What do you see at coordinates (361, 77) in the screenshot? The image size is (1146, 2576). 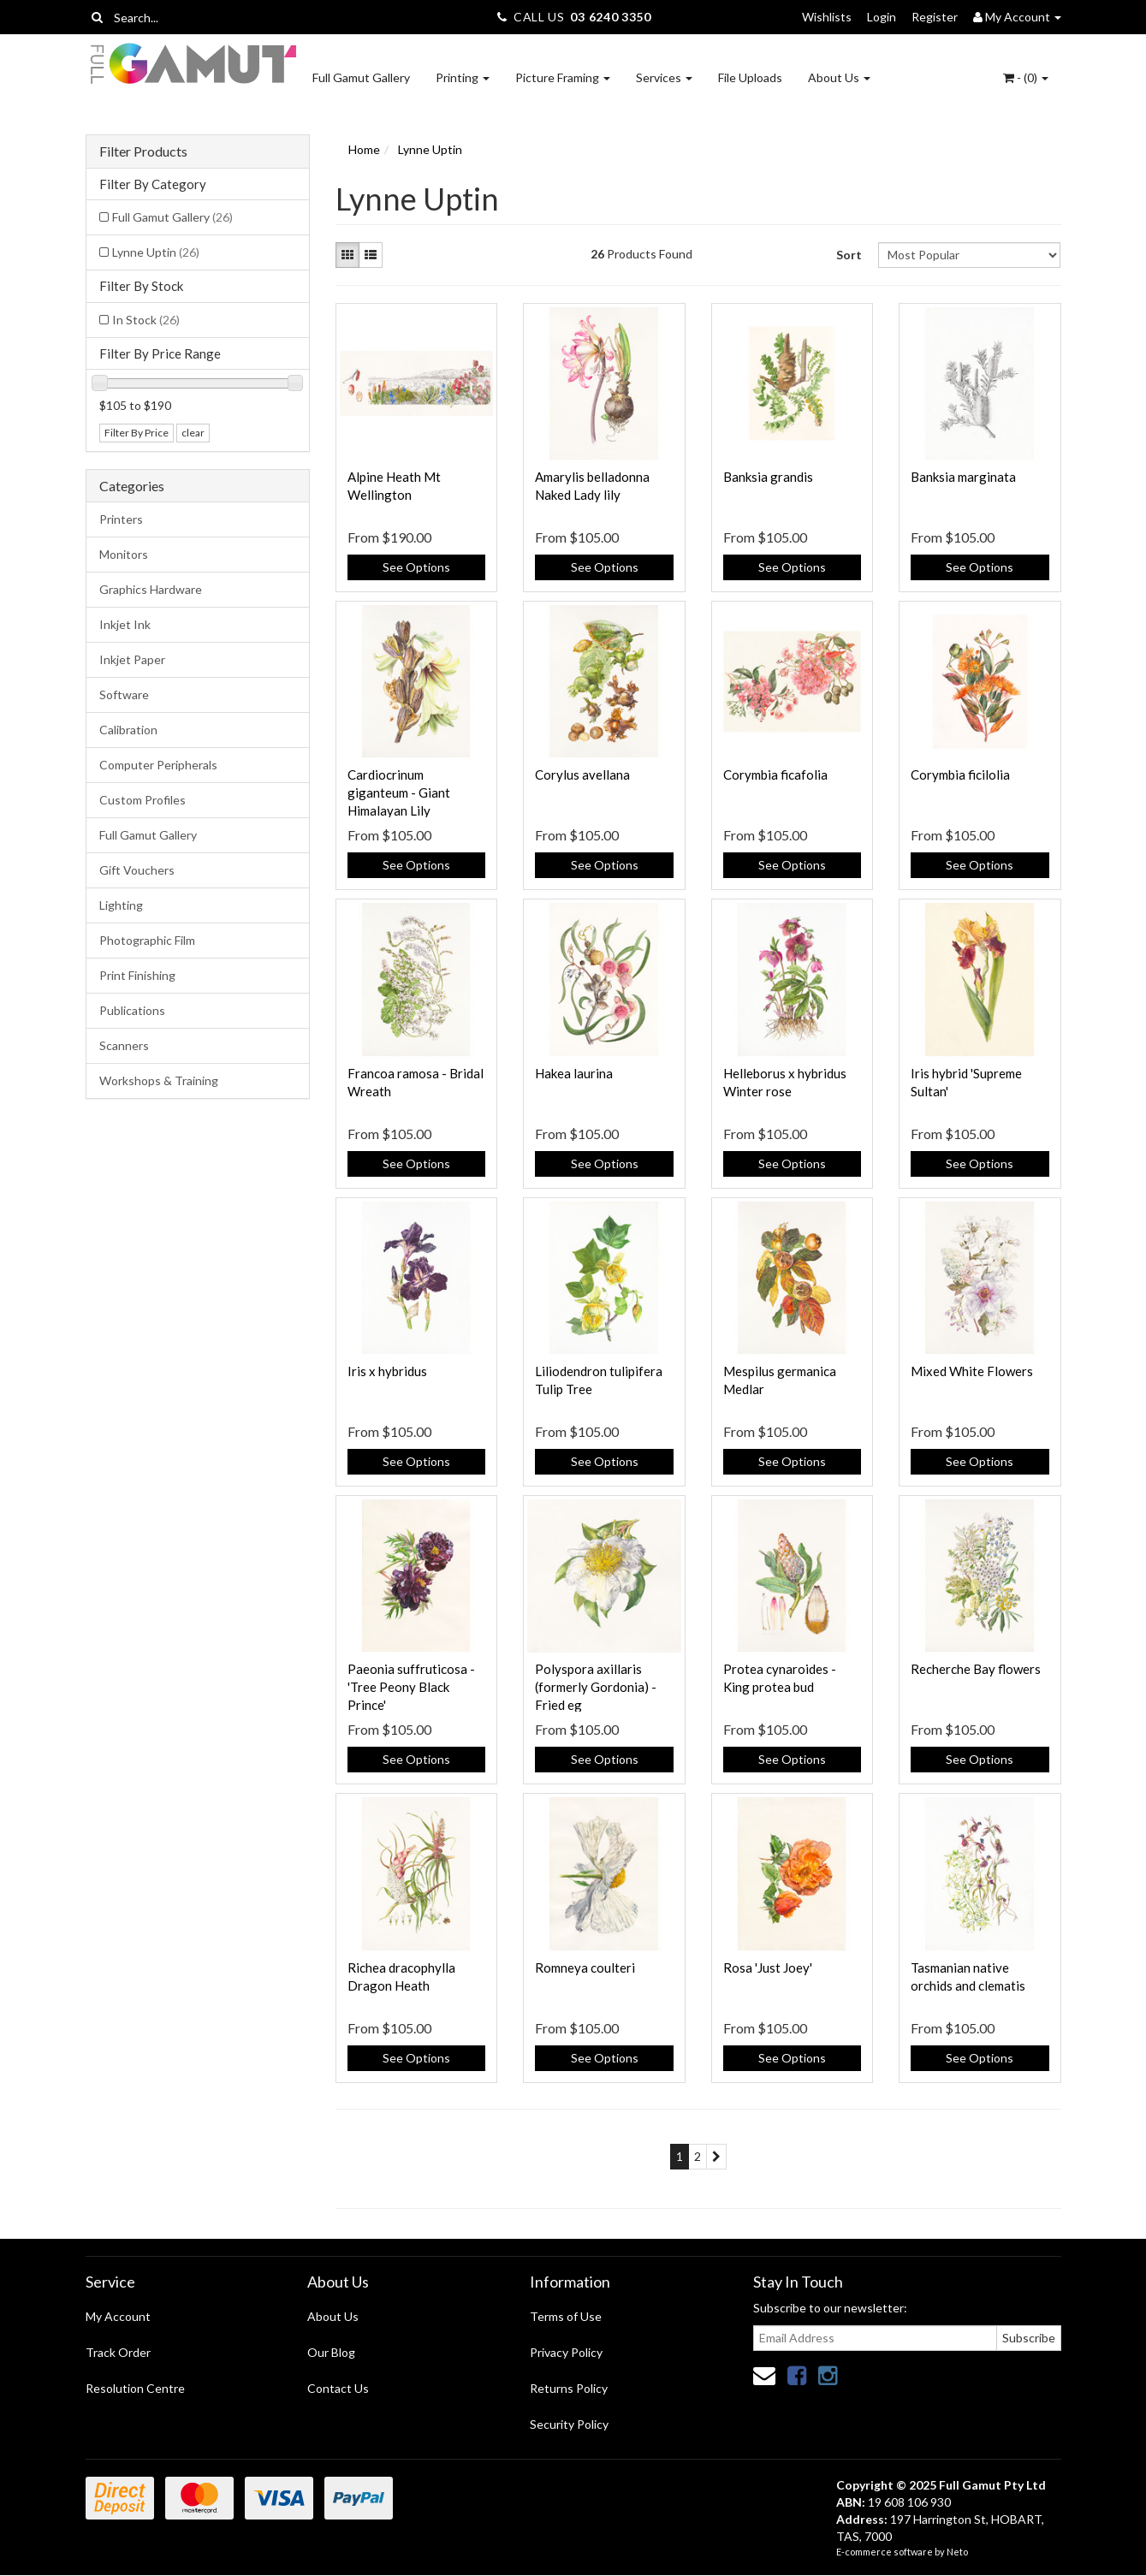 I see `Full Gamut Gallery` at bounding box center [361, 77].